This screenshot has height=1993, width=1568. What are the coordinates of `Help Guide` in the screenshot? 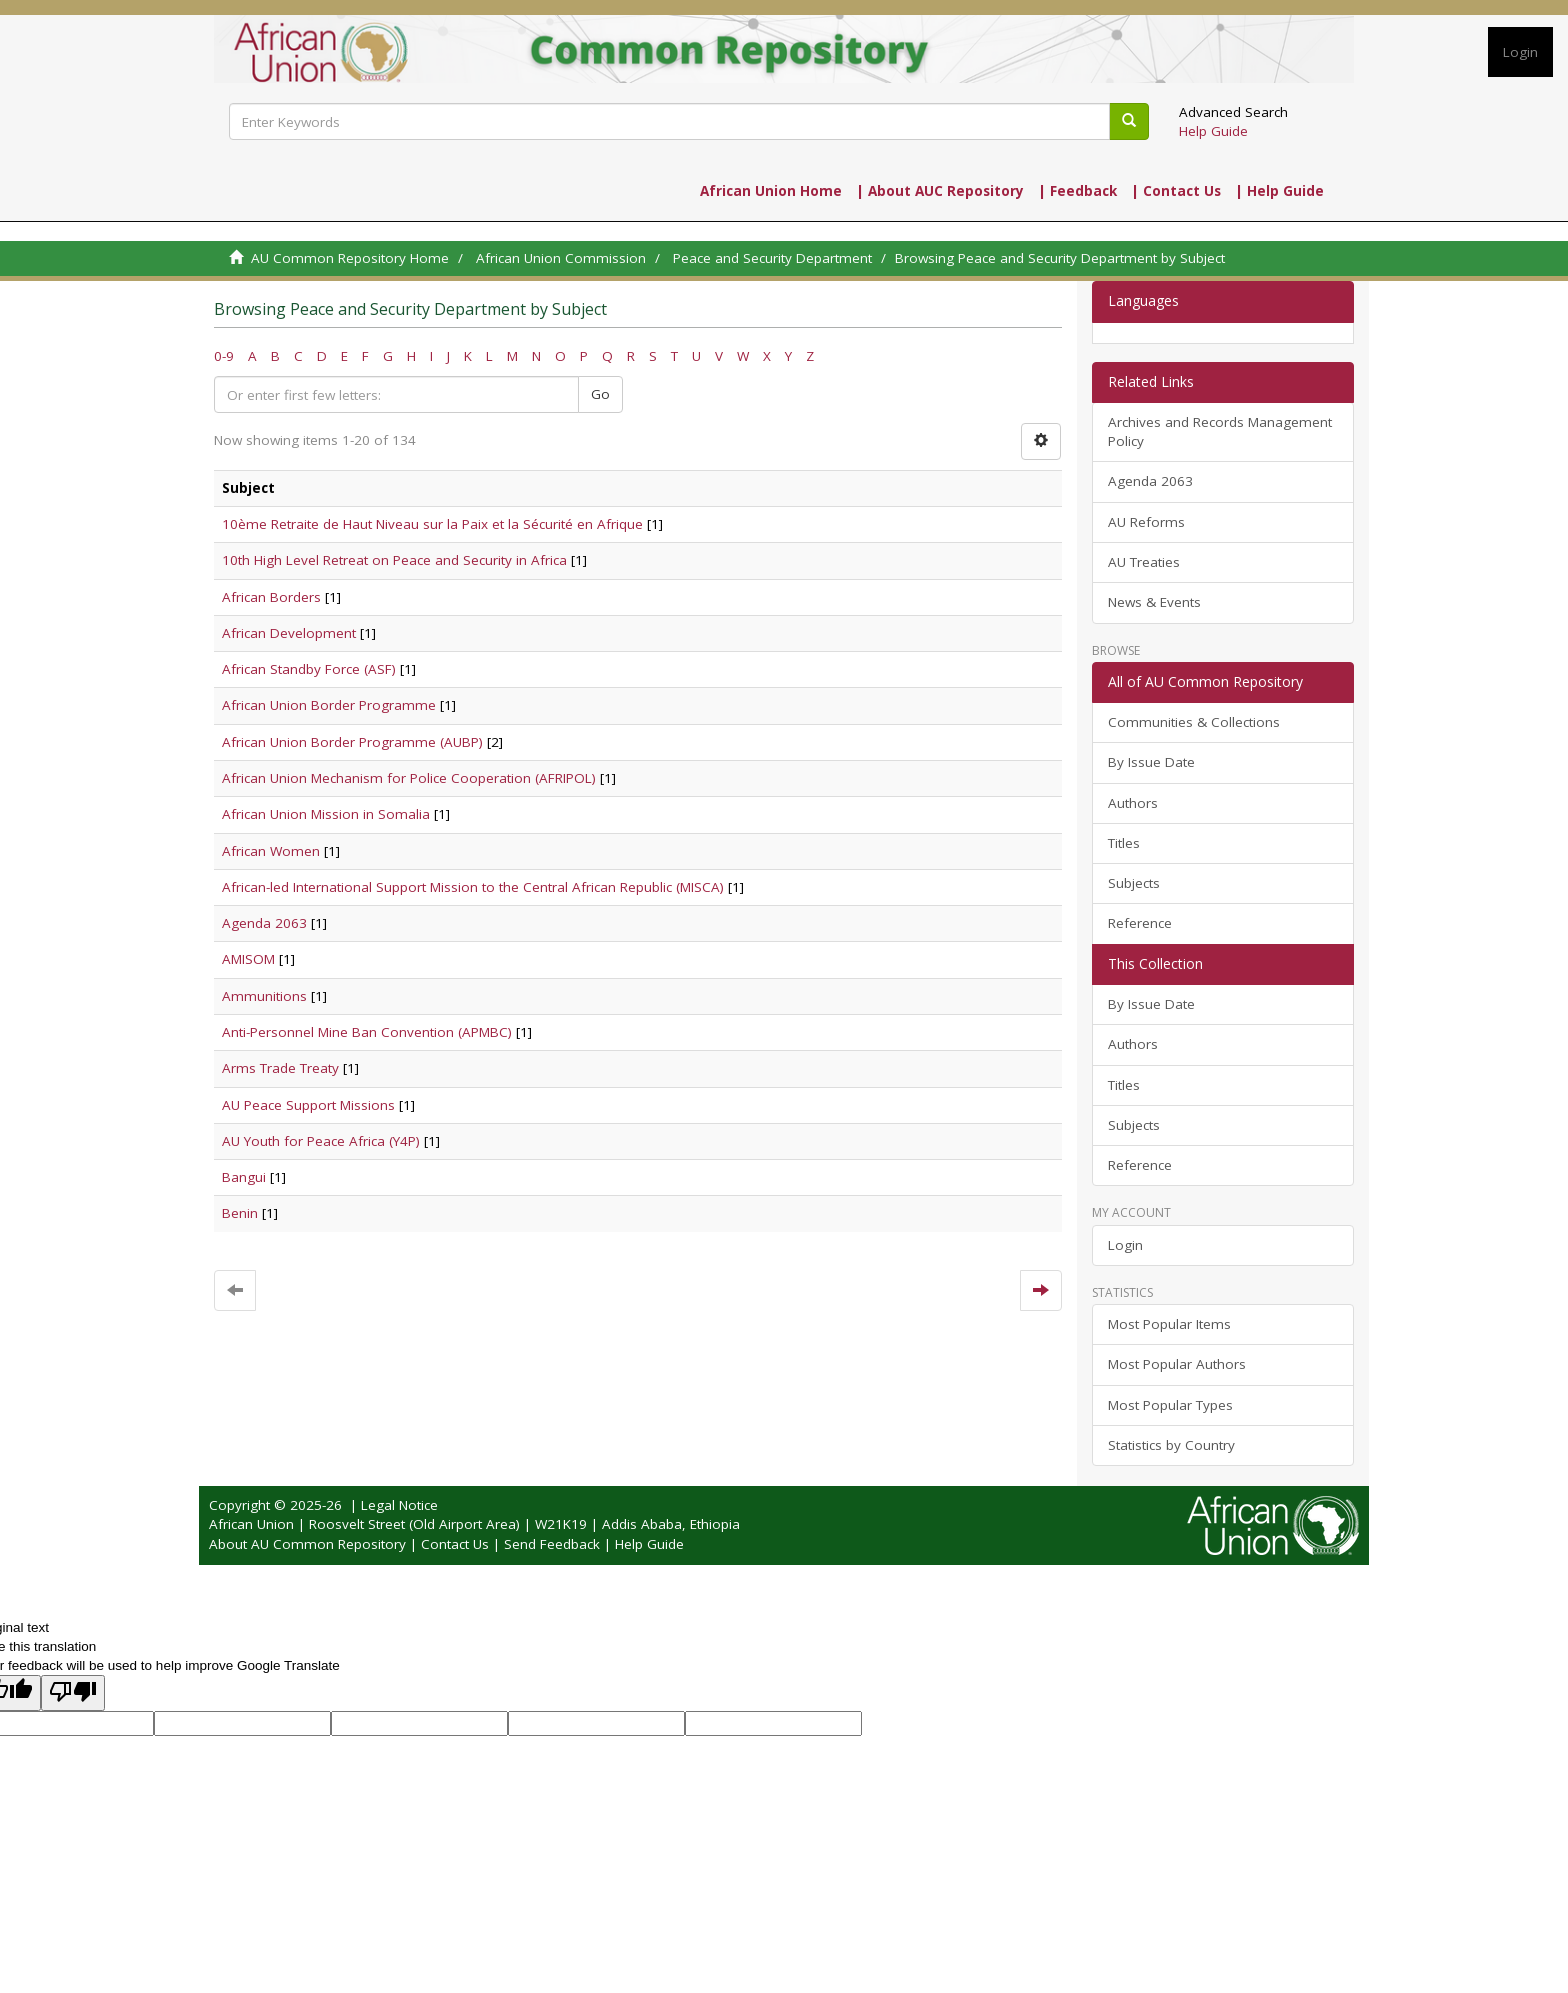 It's located at (1213, 131).